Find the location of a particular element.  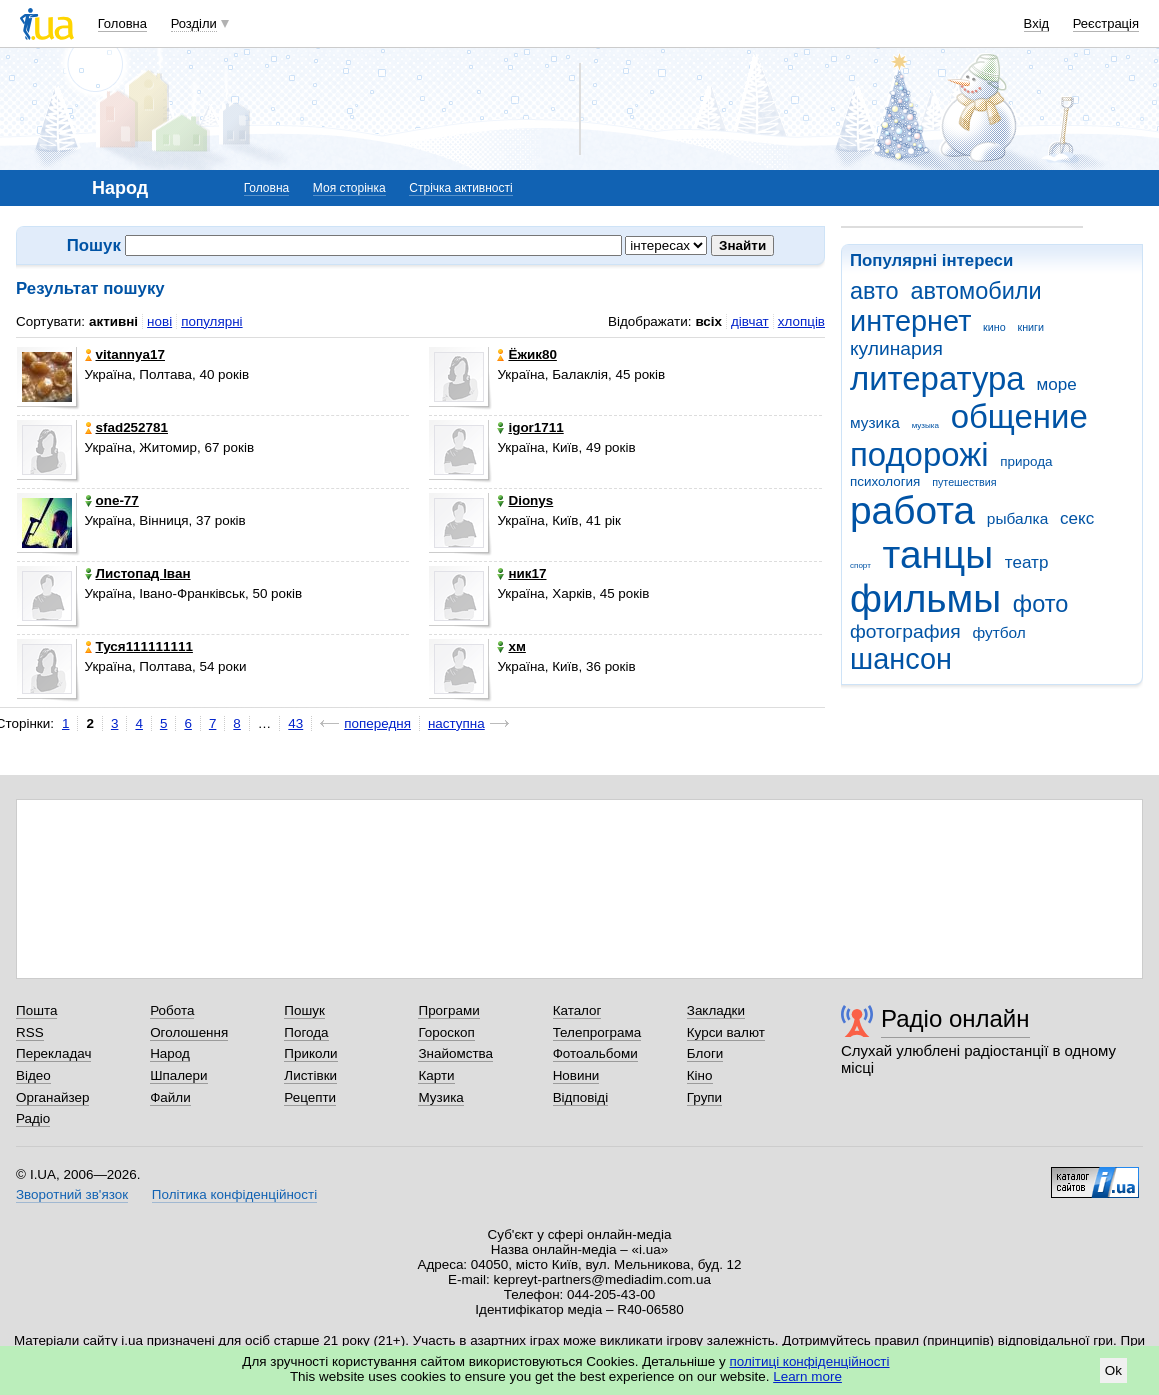

ник17 is located at coordinates (521, 573).